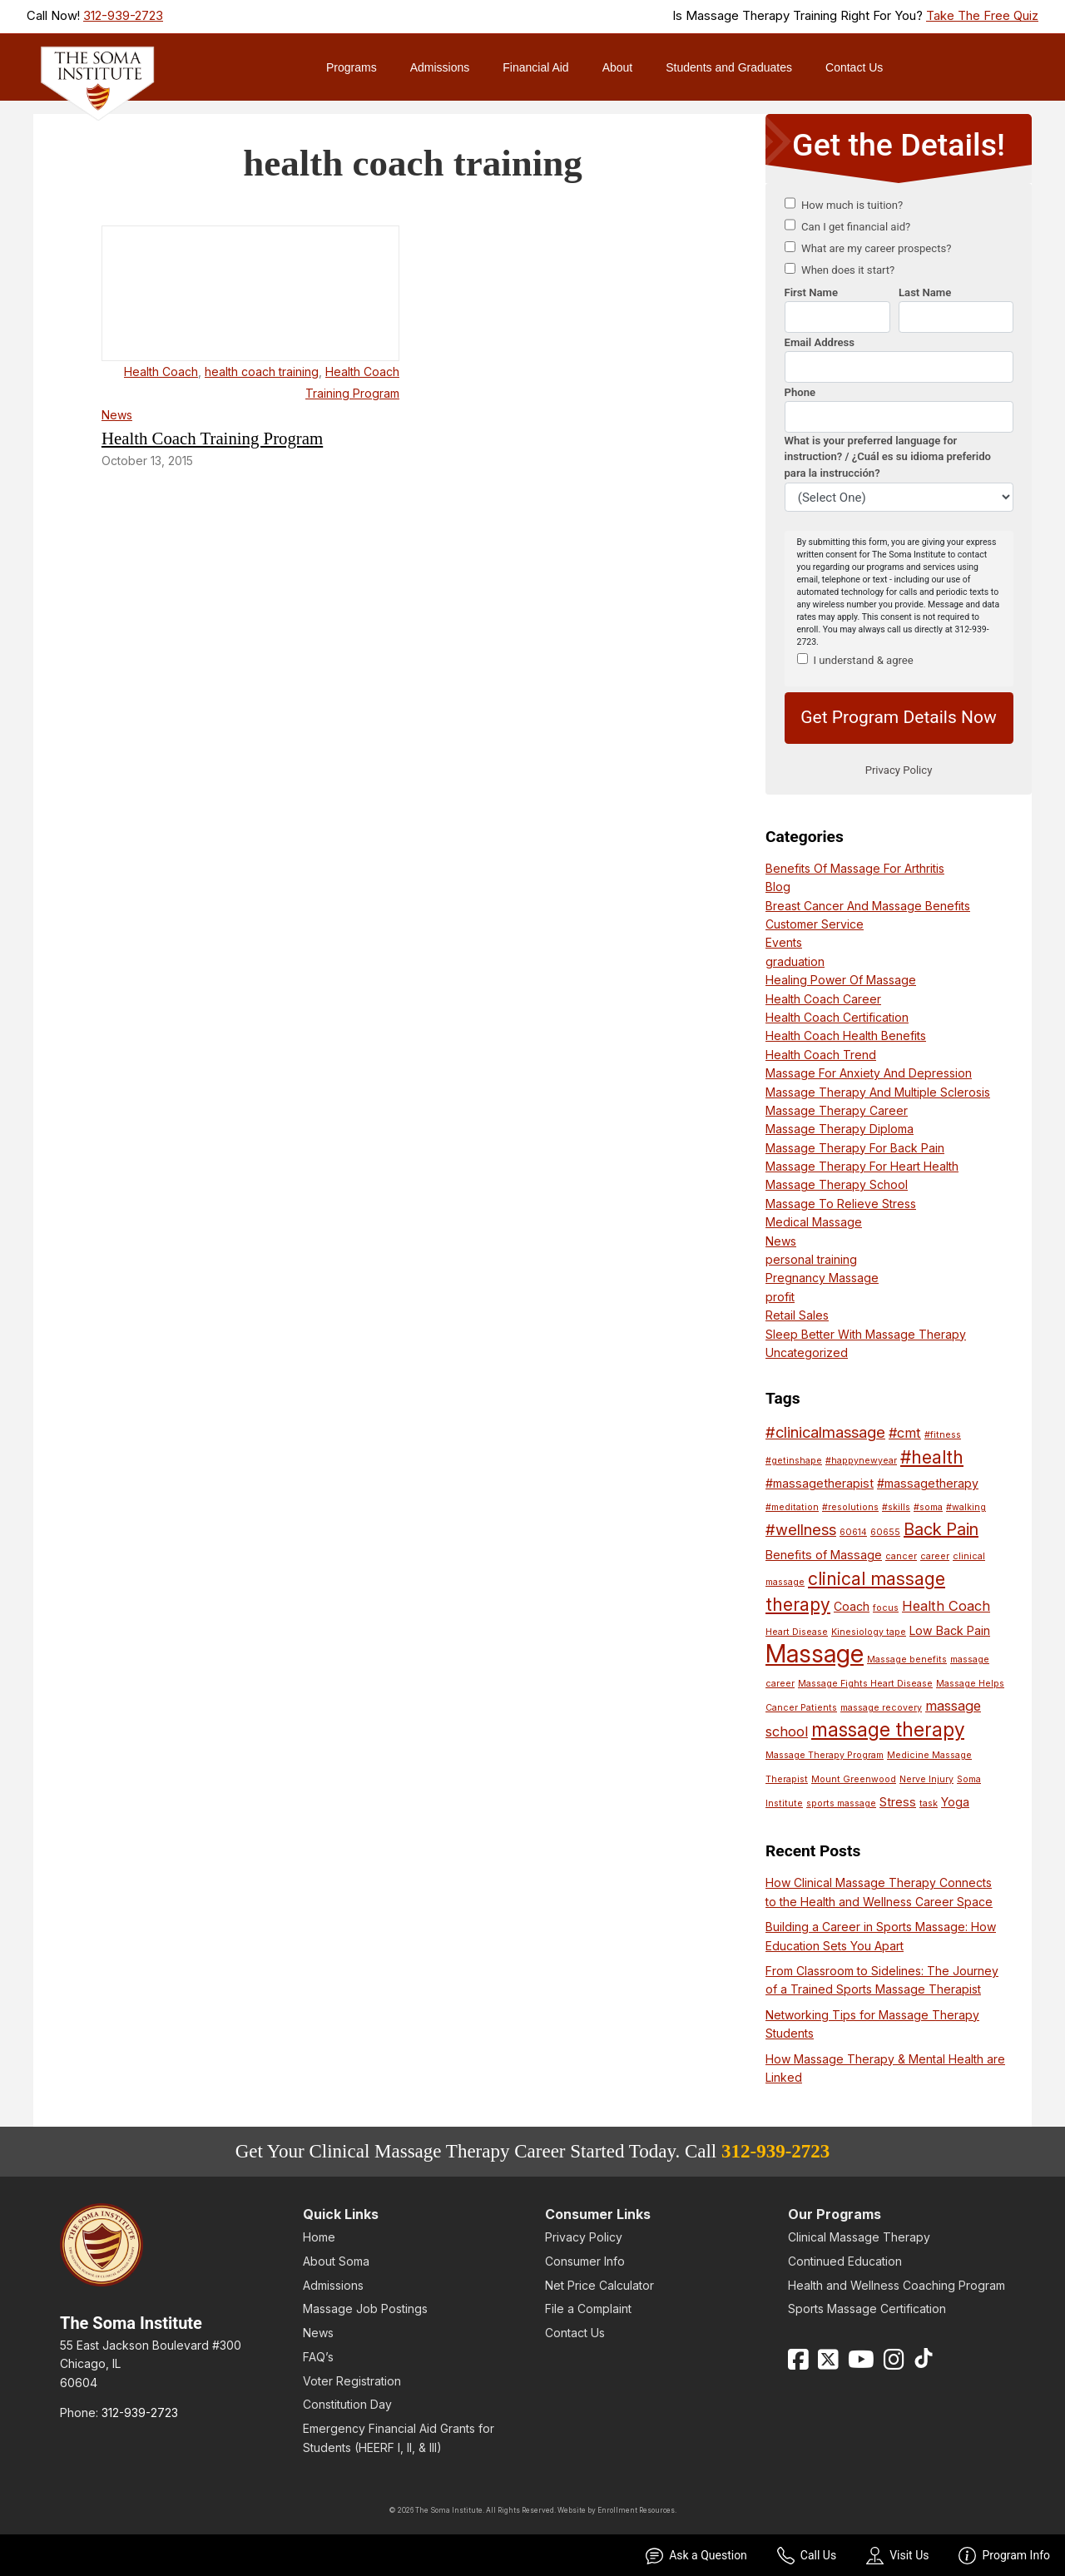 Image resolution: width=1065 pixels, height=2576 pixels. Describe the element at coordinates (123, 15) in the screenshot. I see `312-939-2723` at that location.